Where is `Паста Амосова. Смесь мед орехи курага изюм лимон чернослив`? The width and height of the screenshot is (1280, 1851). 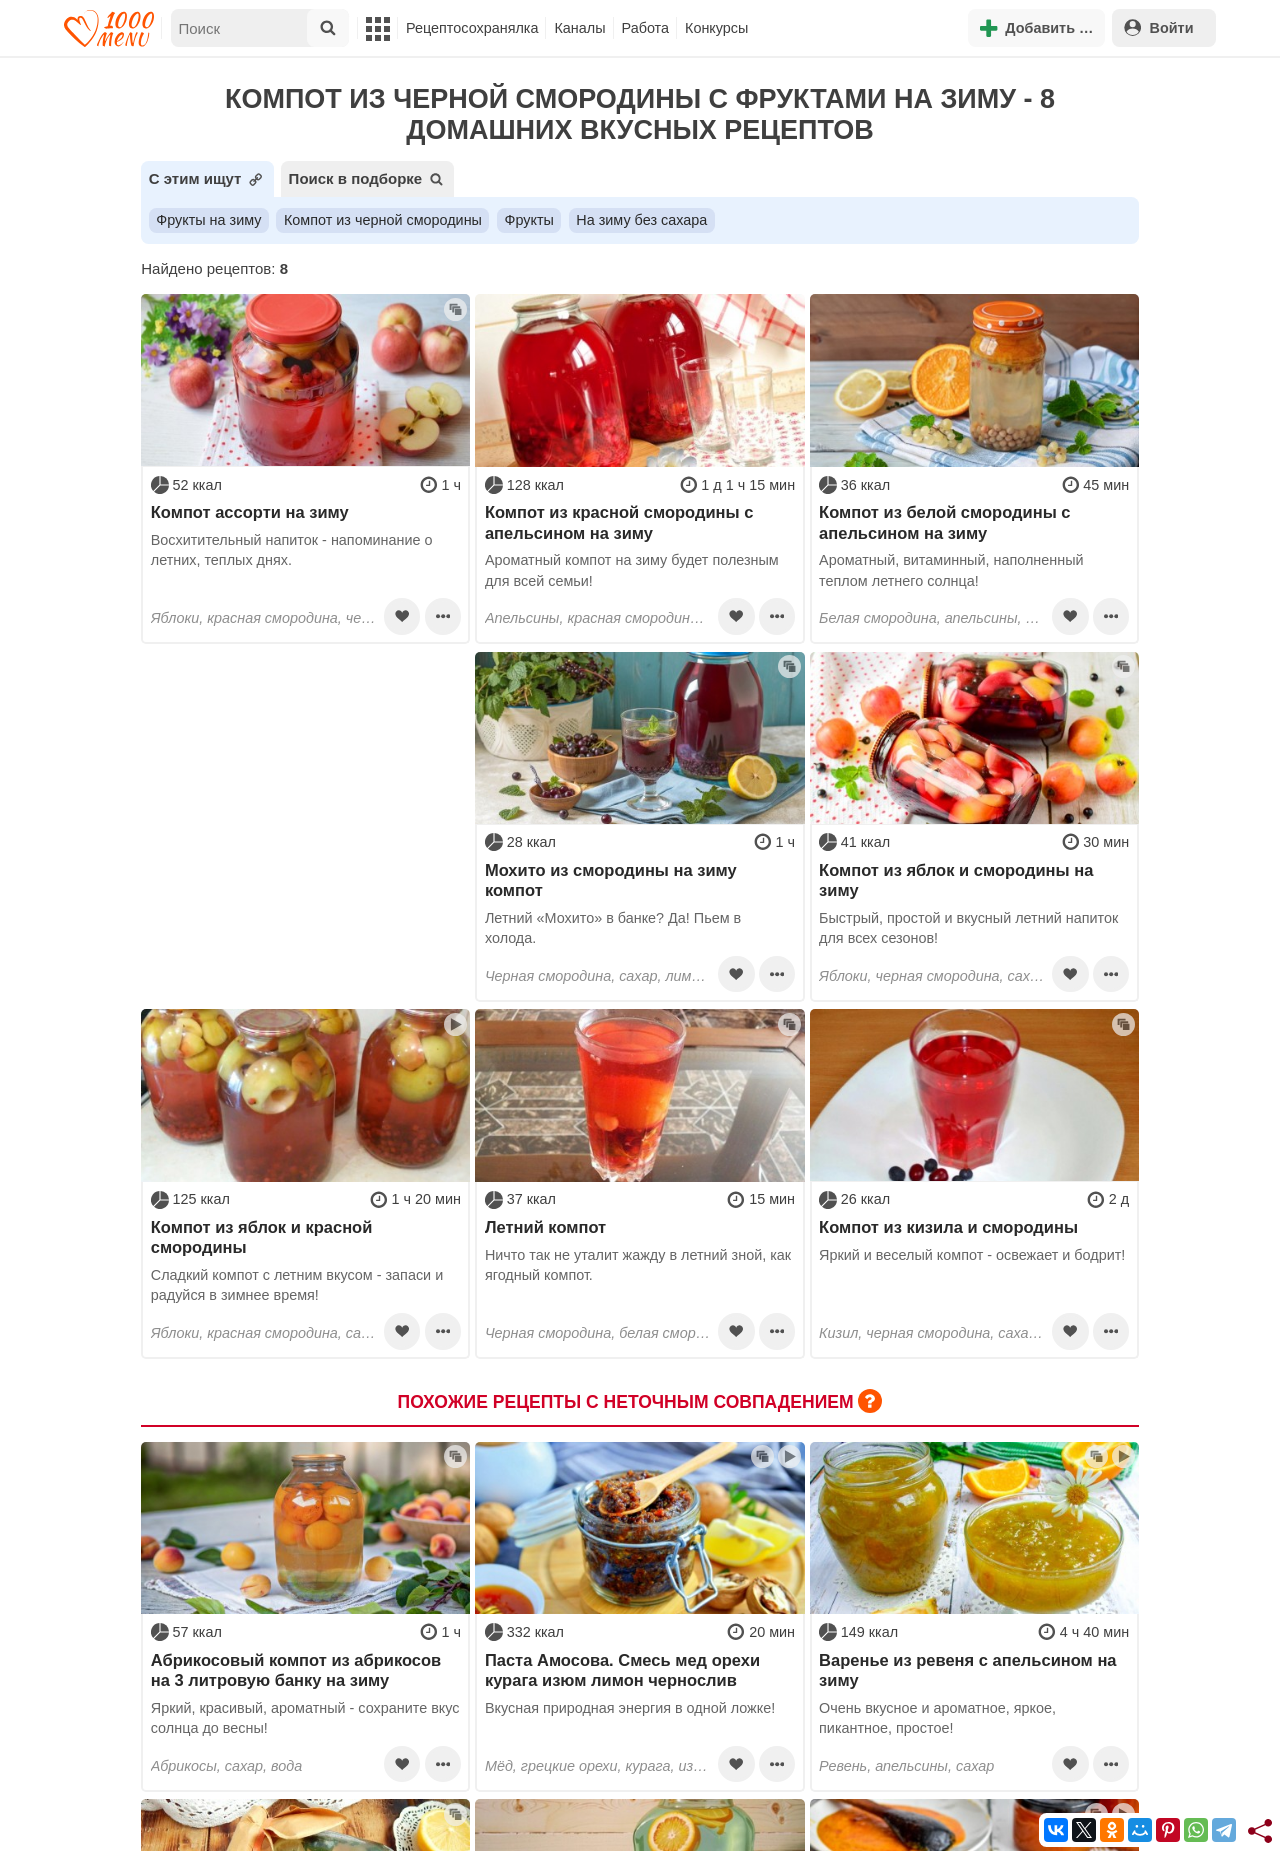
Паста Амосова. Смесь мед орехи курага изюм лимон чернослив is located at coordinates (622, 1670).